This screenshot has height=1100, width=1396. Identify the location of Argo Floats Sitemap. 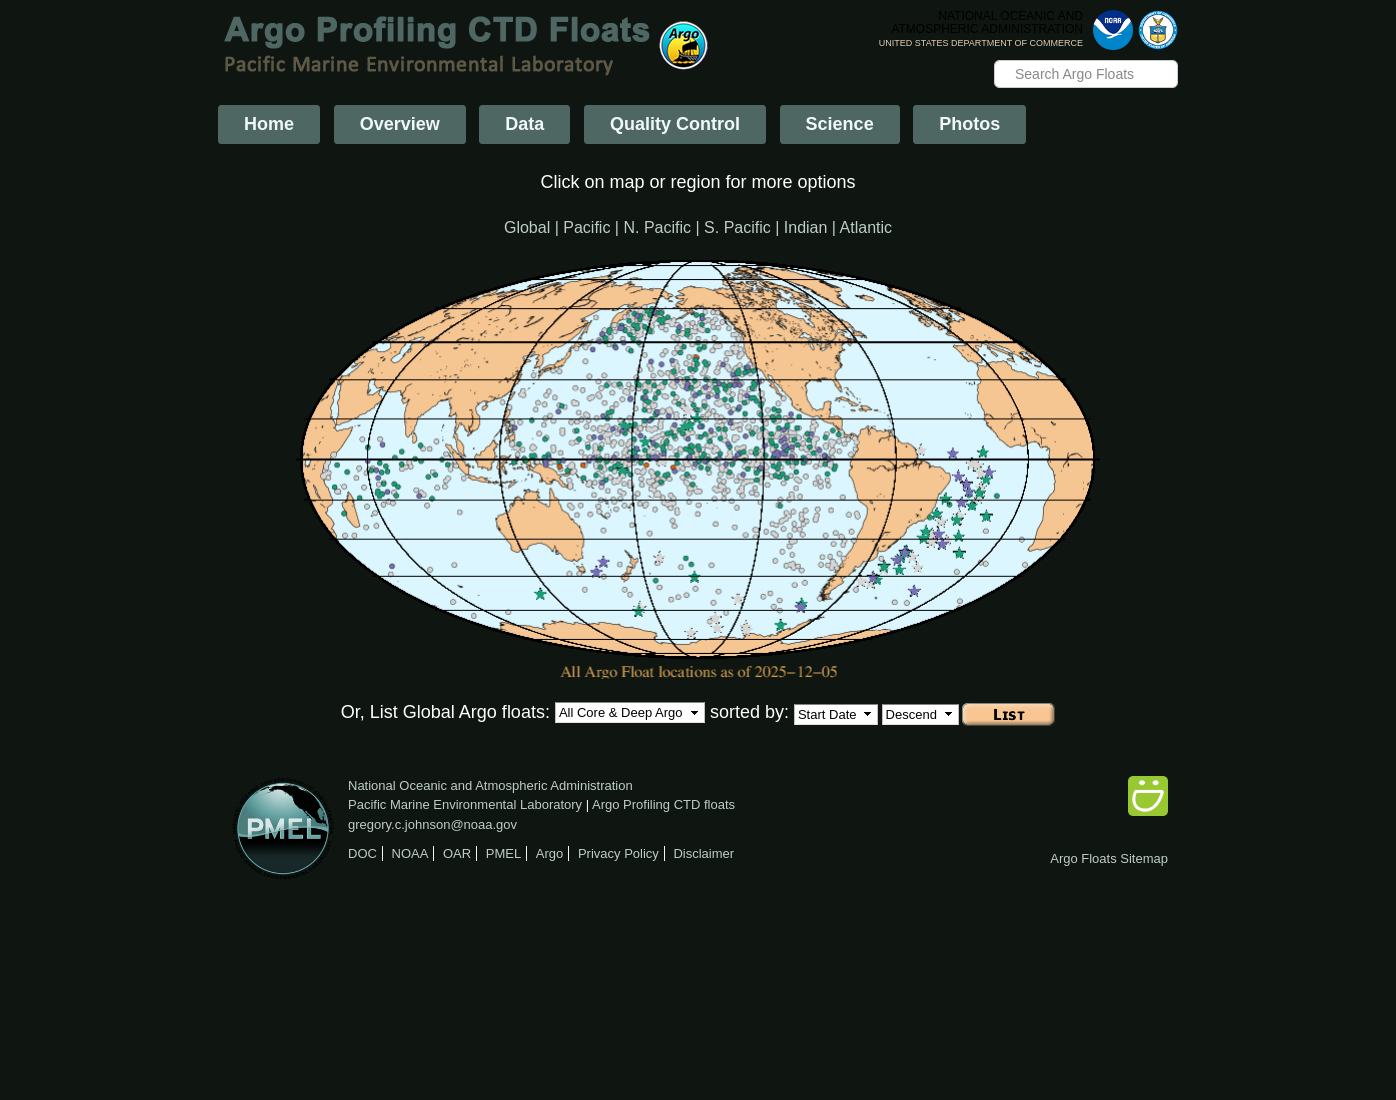
(1109, 858).